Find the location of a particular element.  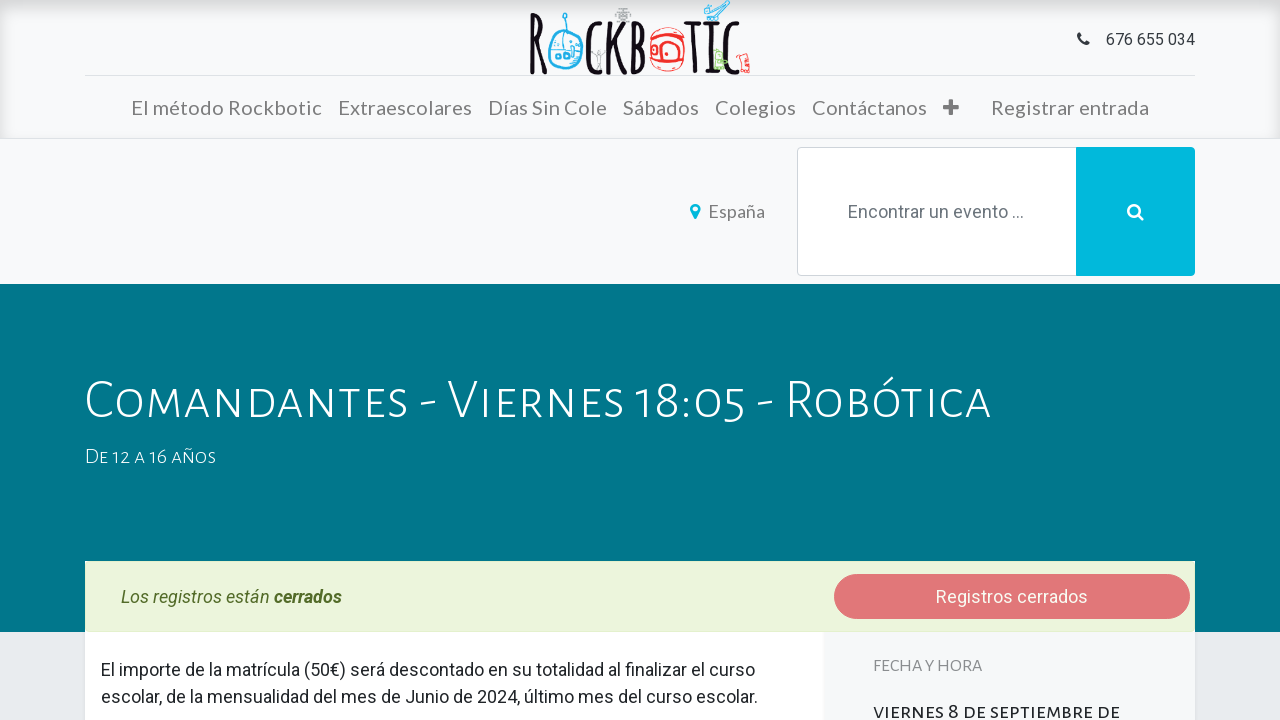

[button] is located at coordinates (951, 107).